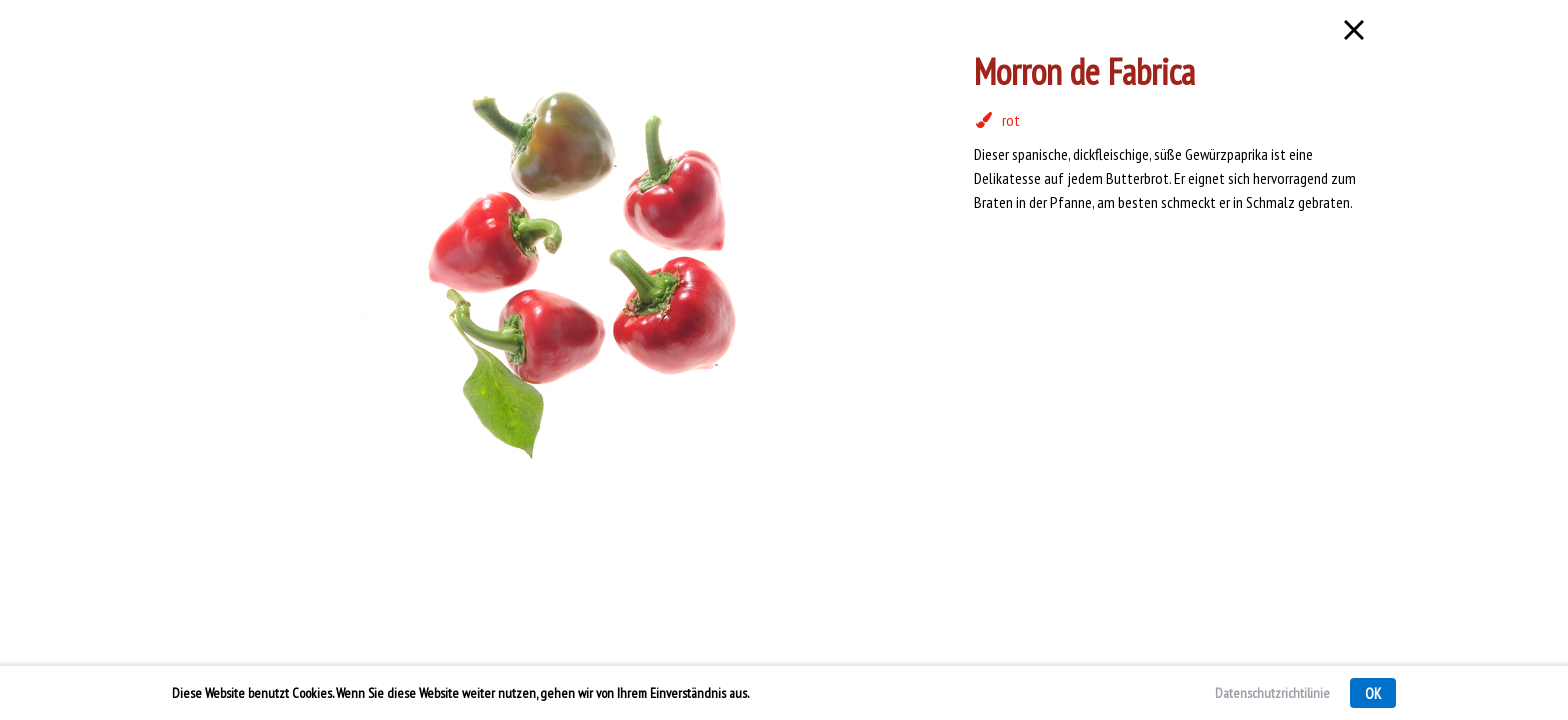 The image size is (1568, 720). I want to click on Datenschutzrichtilinie, so click(1272, 693).